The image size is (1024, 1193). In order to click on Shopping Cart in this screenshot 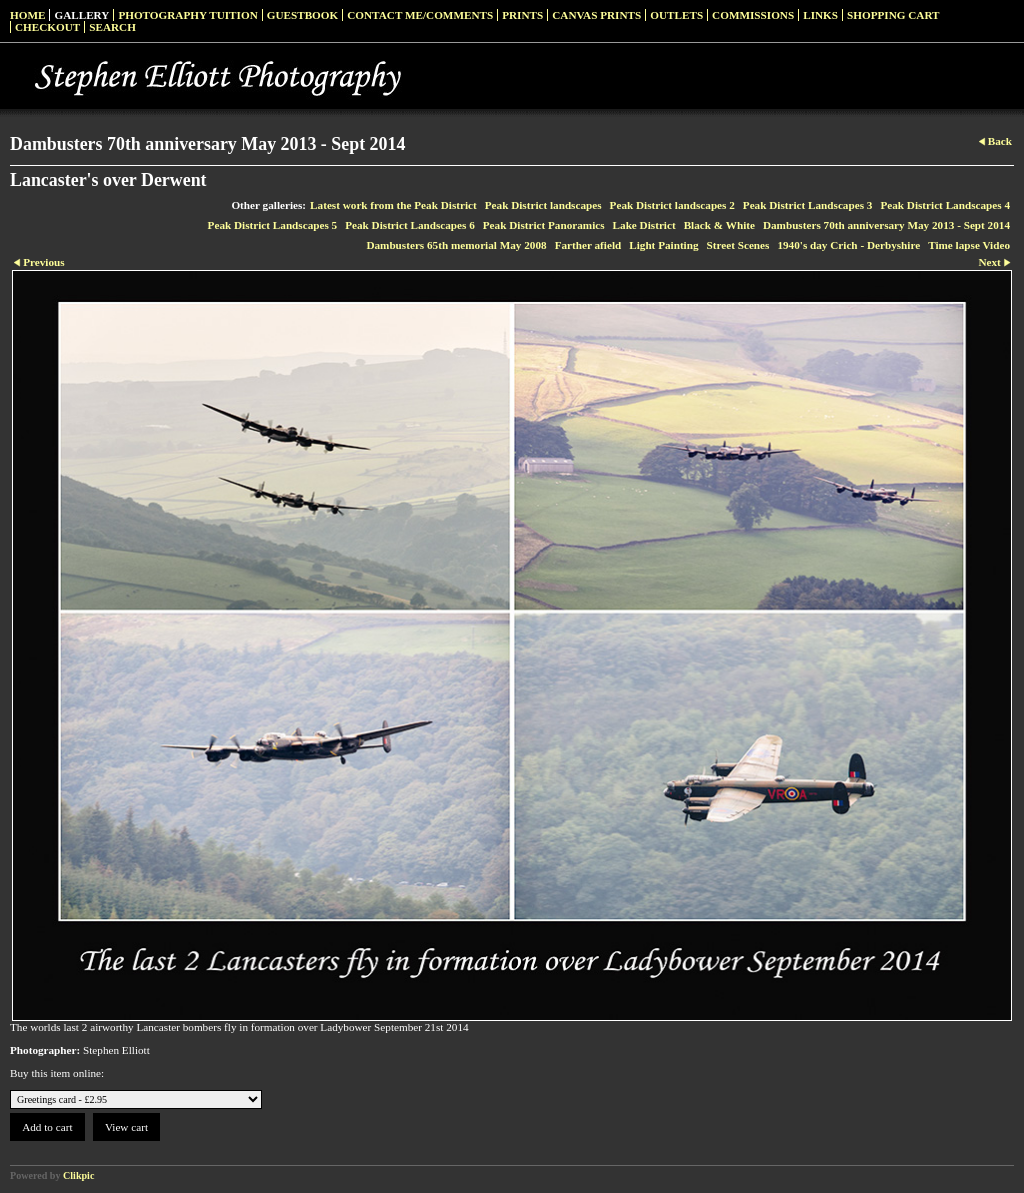, I will do `click(893, 15)`.